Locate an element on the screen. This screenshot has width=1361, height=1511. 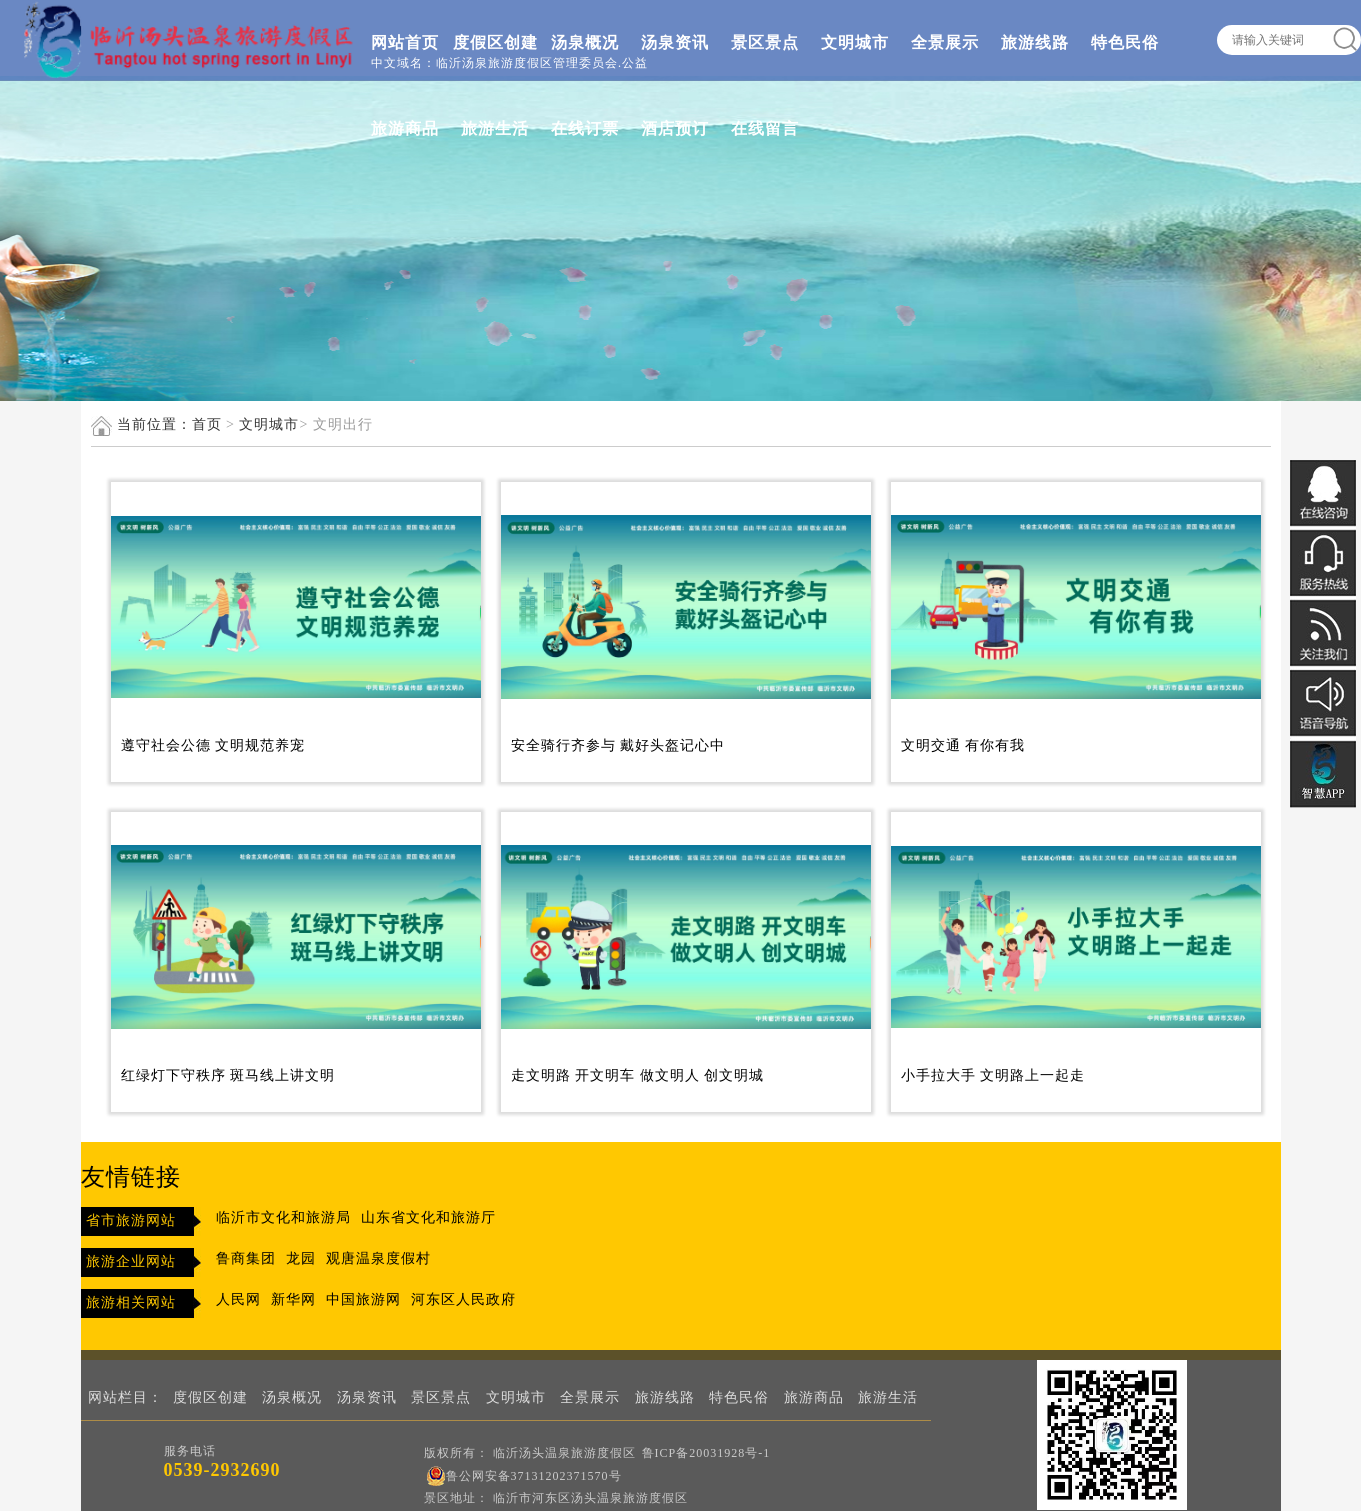
度假区创建 is located at coordinates (495, 42).